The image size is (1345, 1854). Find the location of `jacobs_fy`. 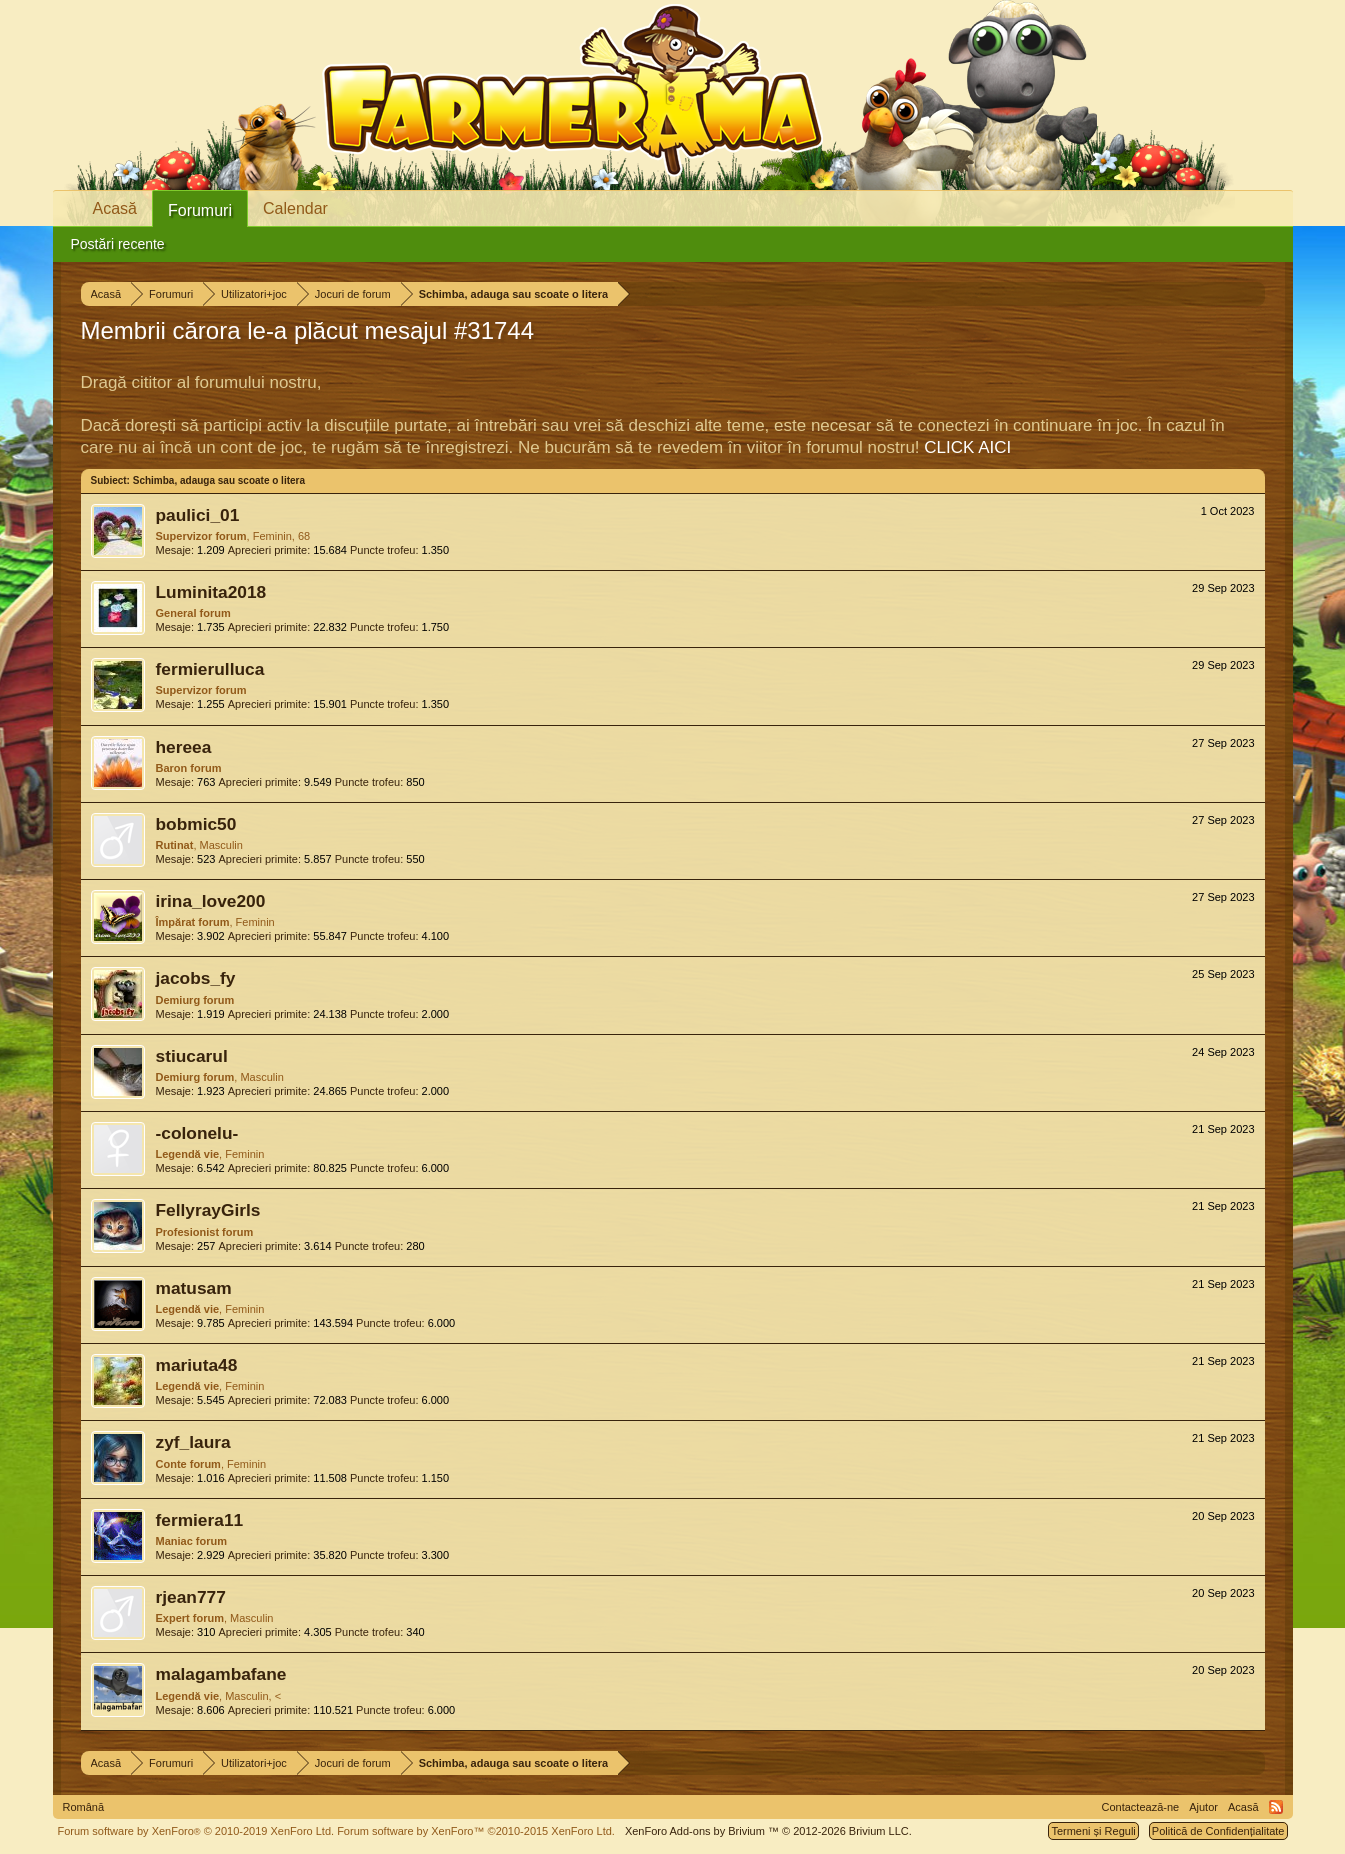

jacobs_fy is located at coordinates (196, 978).